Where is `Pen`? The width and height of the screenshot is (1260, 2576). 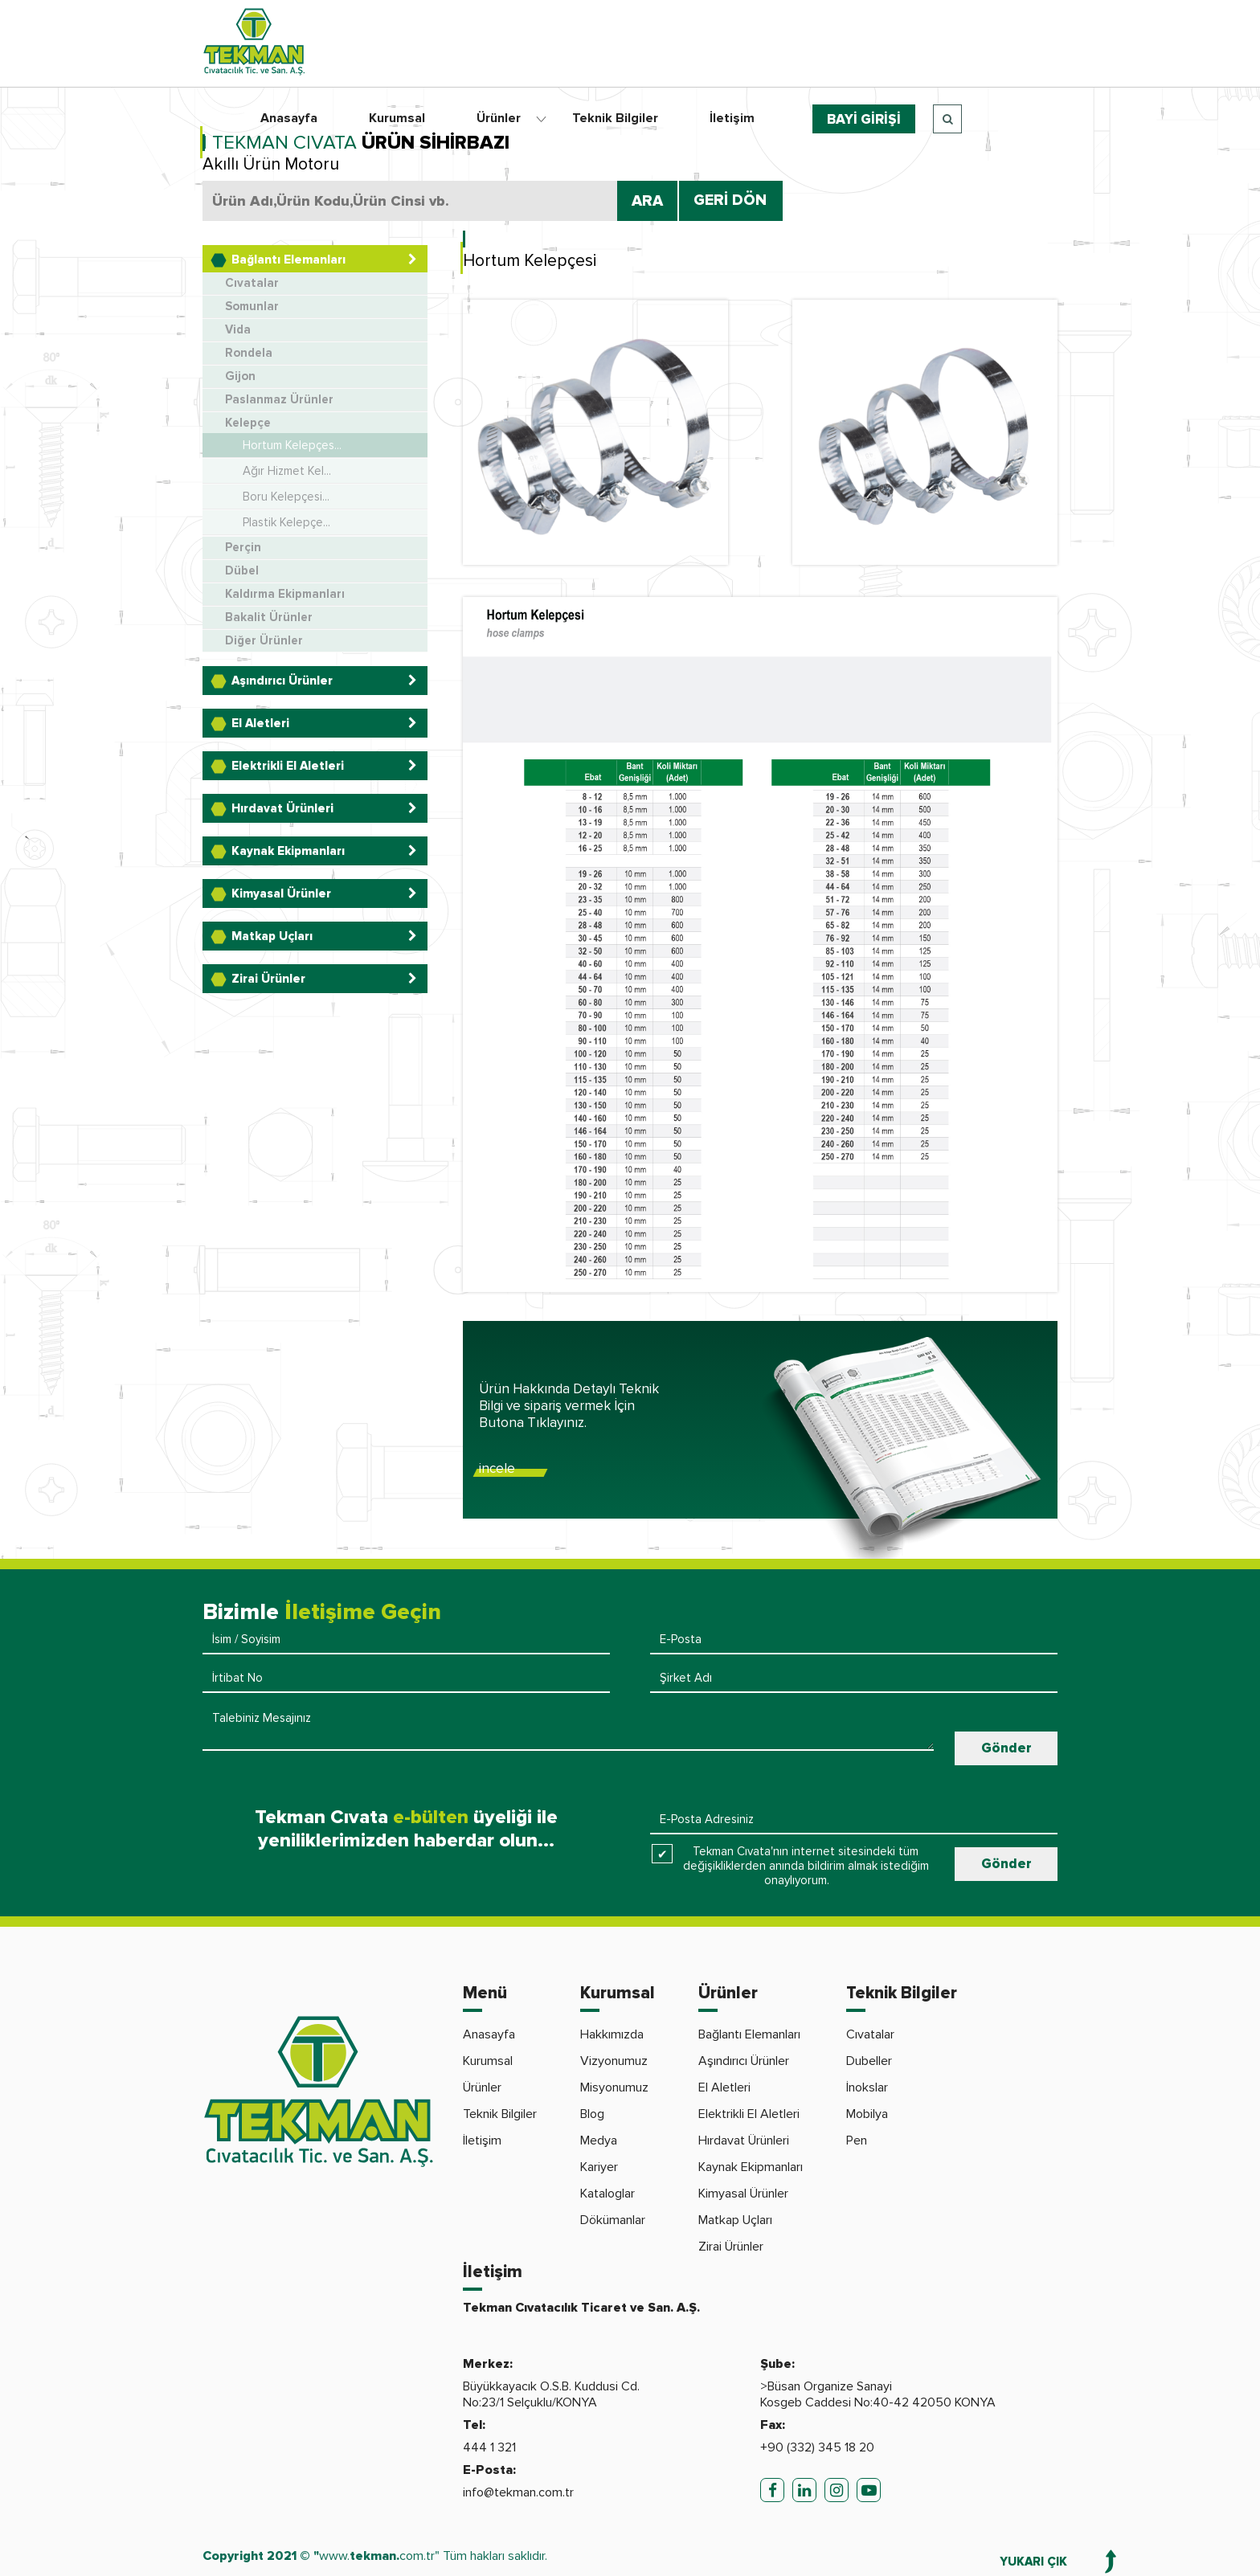
Pen is located at coordinates (856, 2140).